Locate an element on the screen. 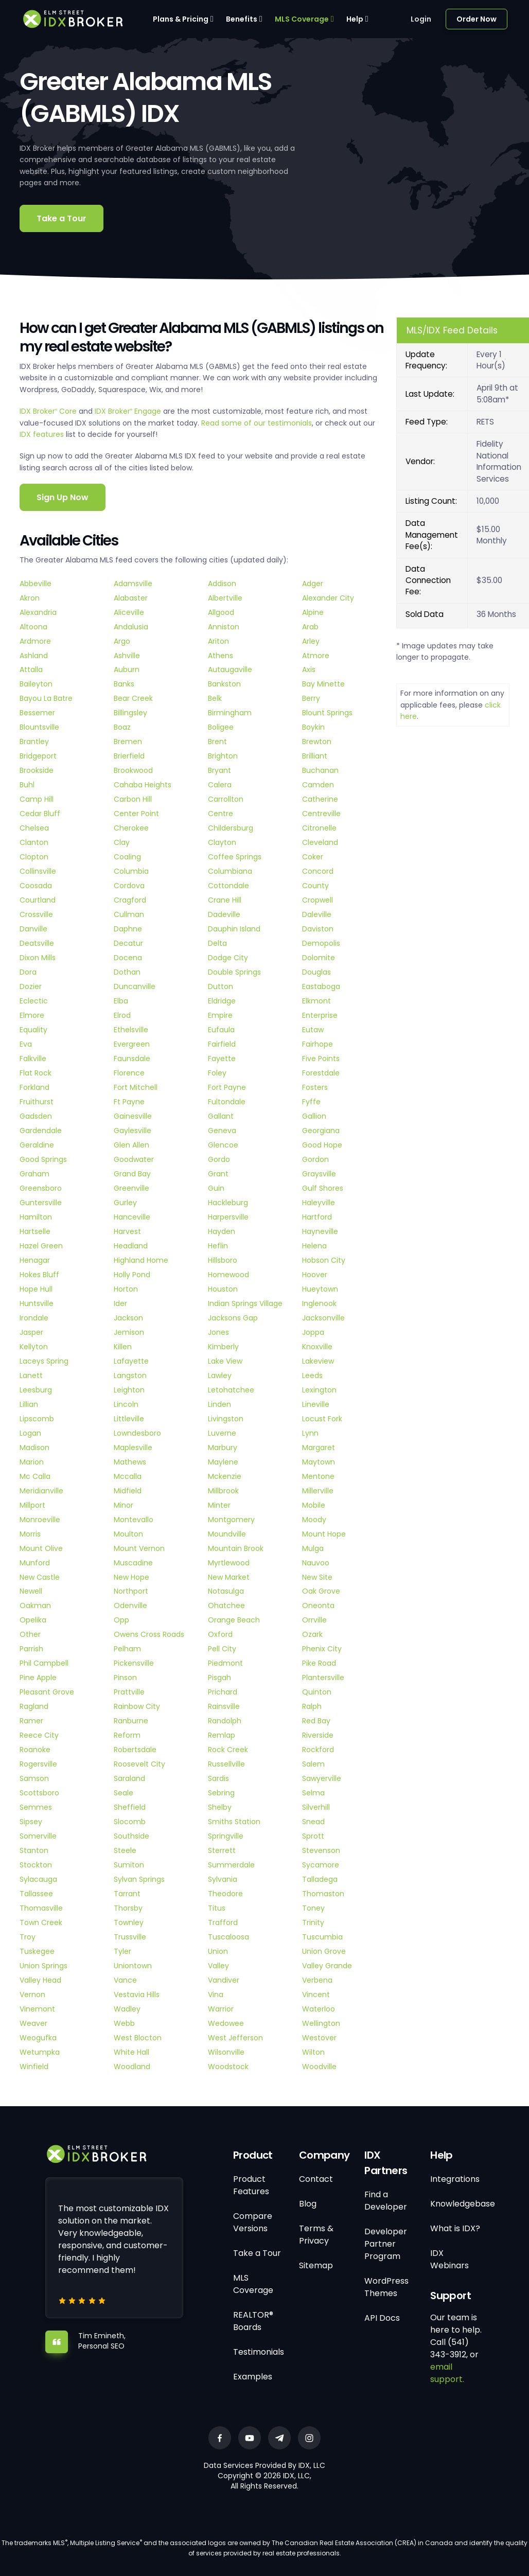  Brookwood is located at coordinates (133, 770).